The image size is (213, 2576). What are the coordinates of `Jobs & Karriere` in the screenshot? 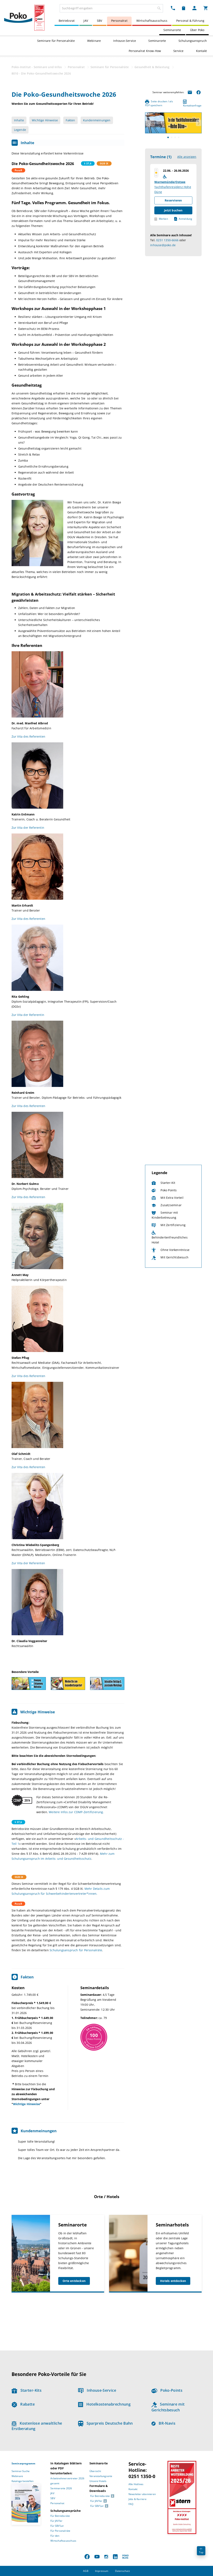 It's located at (137, 2499).